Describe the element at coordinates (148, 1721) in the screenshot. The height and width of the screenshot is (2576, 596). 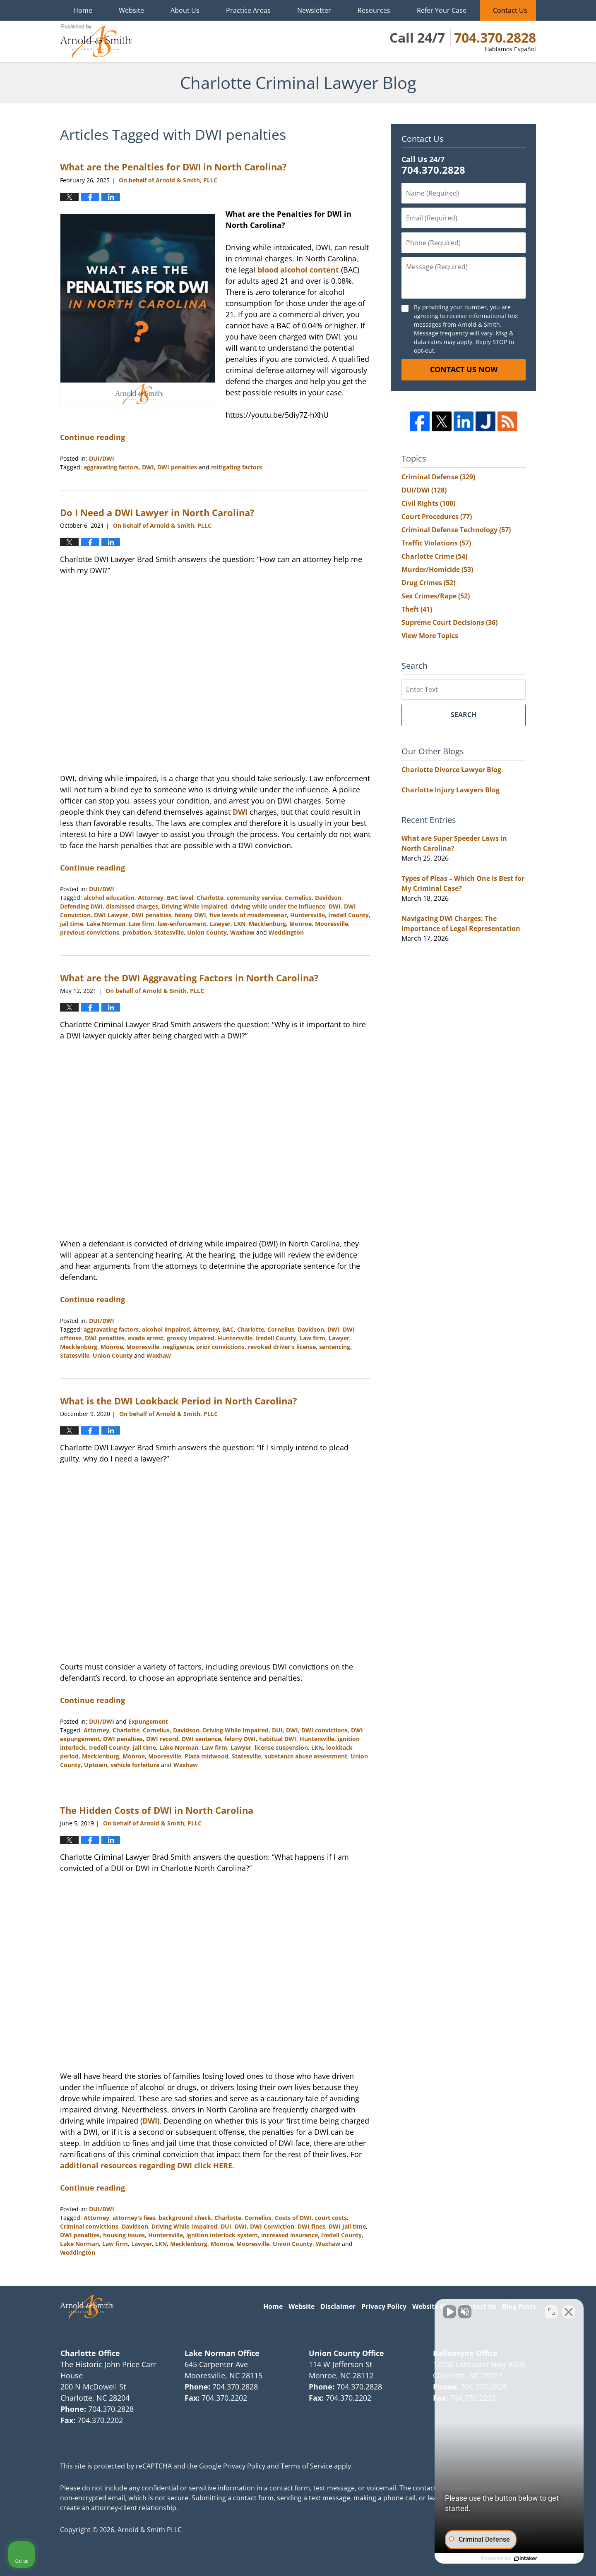
I see `Expungement` at that location.